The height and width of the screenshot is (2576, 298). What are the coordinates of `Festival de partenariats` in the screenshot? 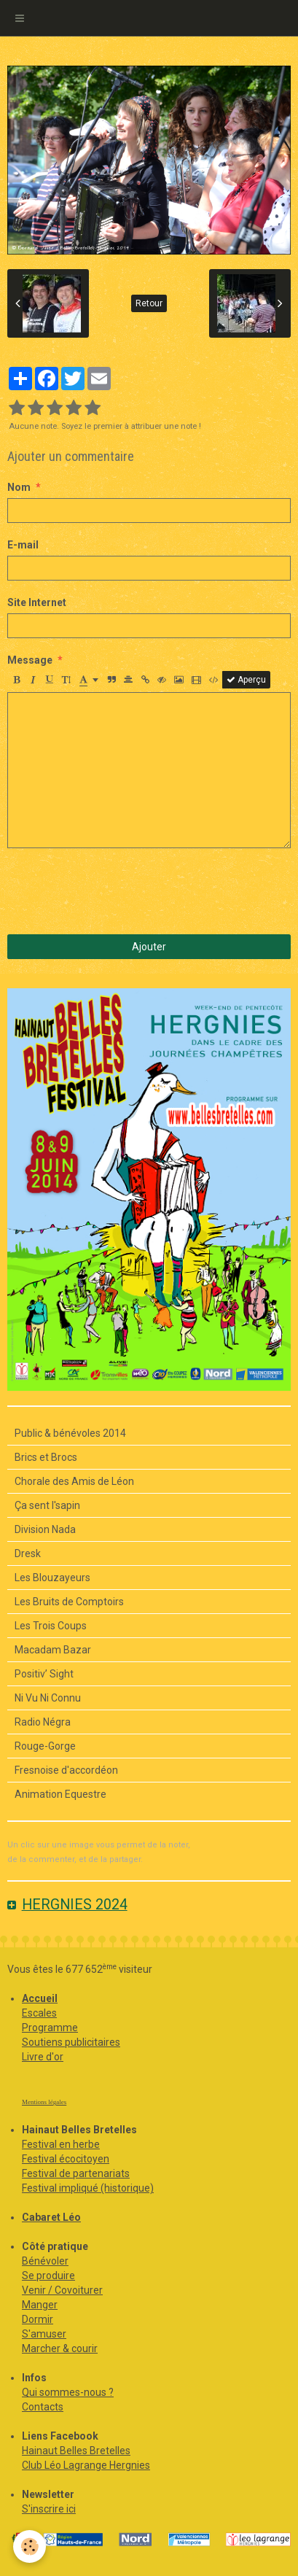 It's located at (76, 2173).